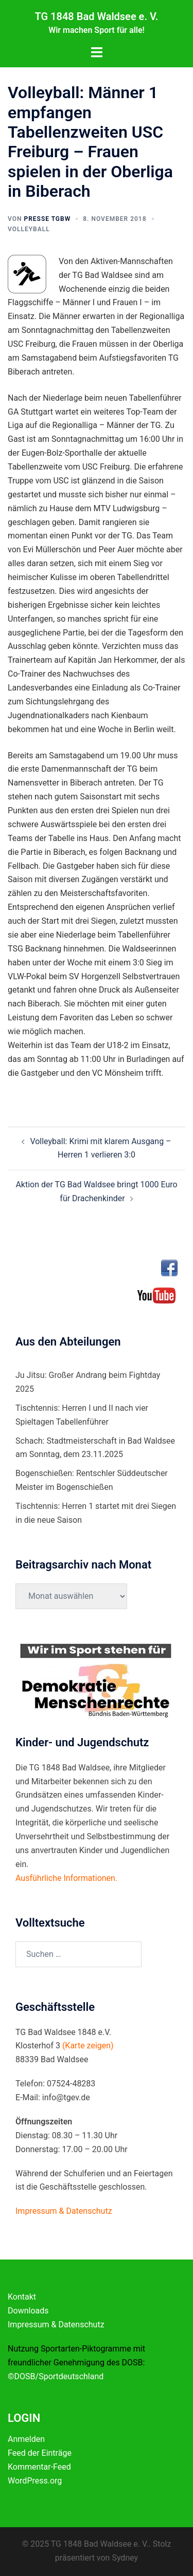  I want to click on Presse TGBW, so click(47, 218).